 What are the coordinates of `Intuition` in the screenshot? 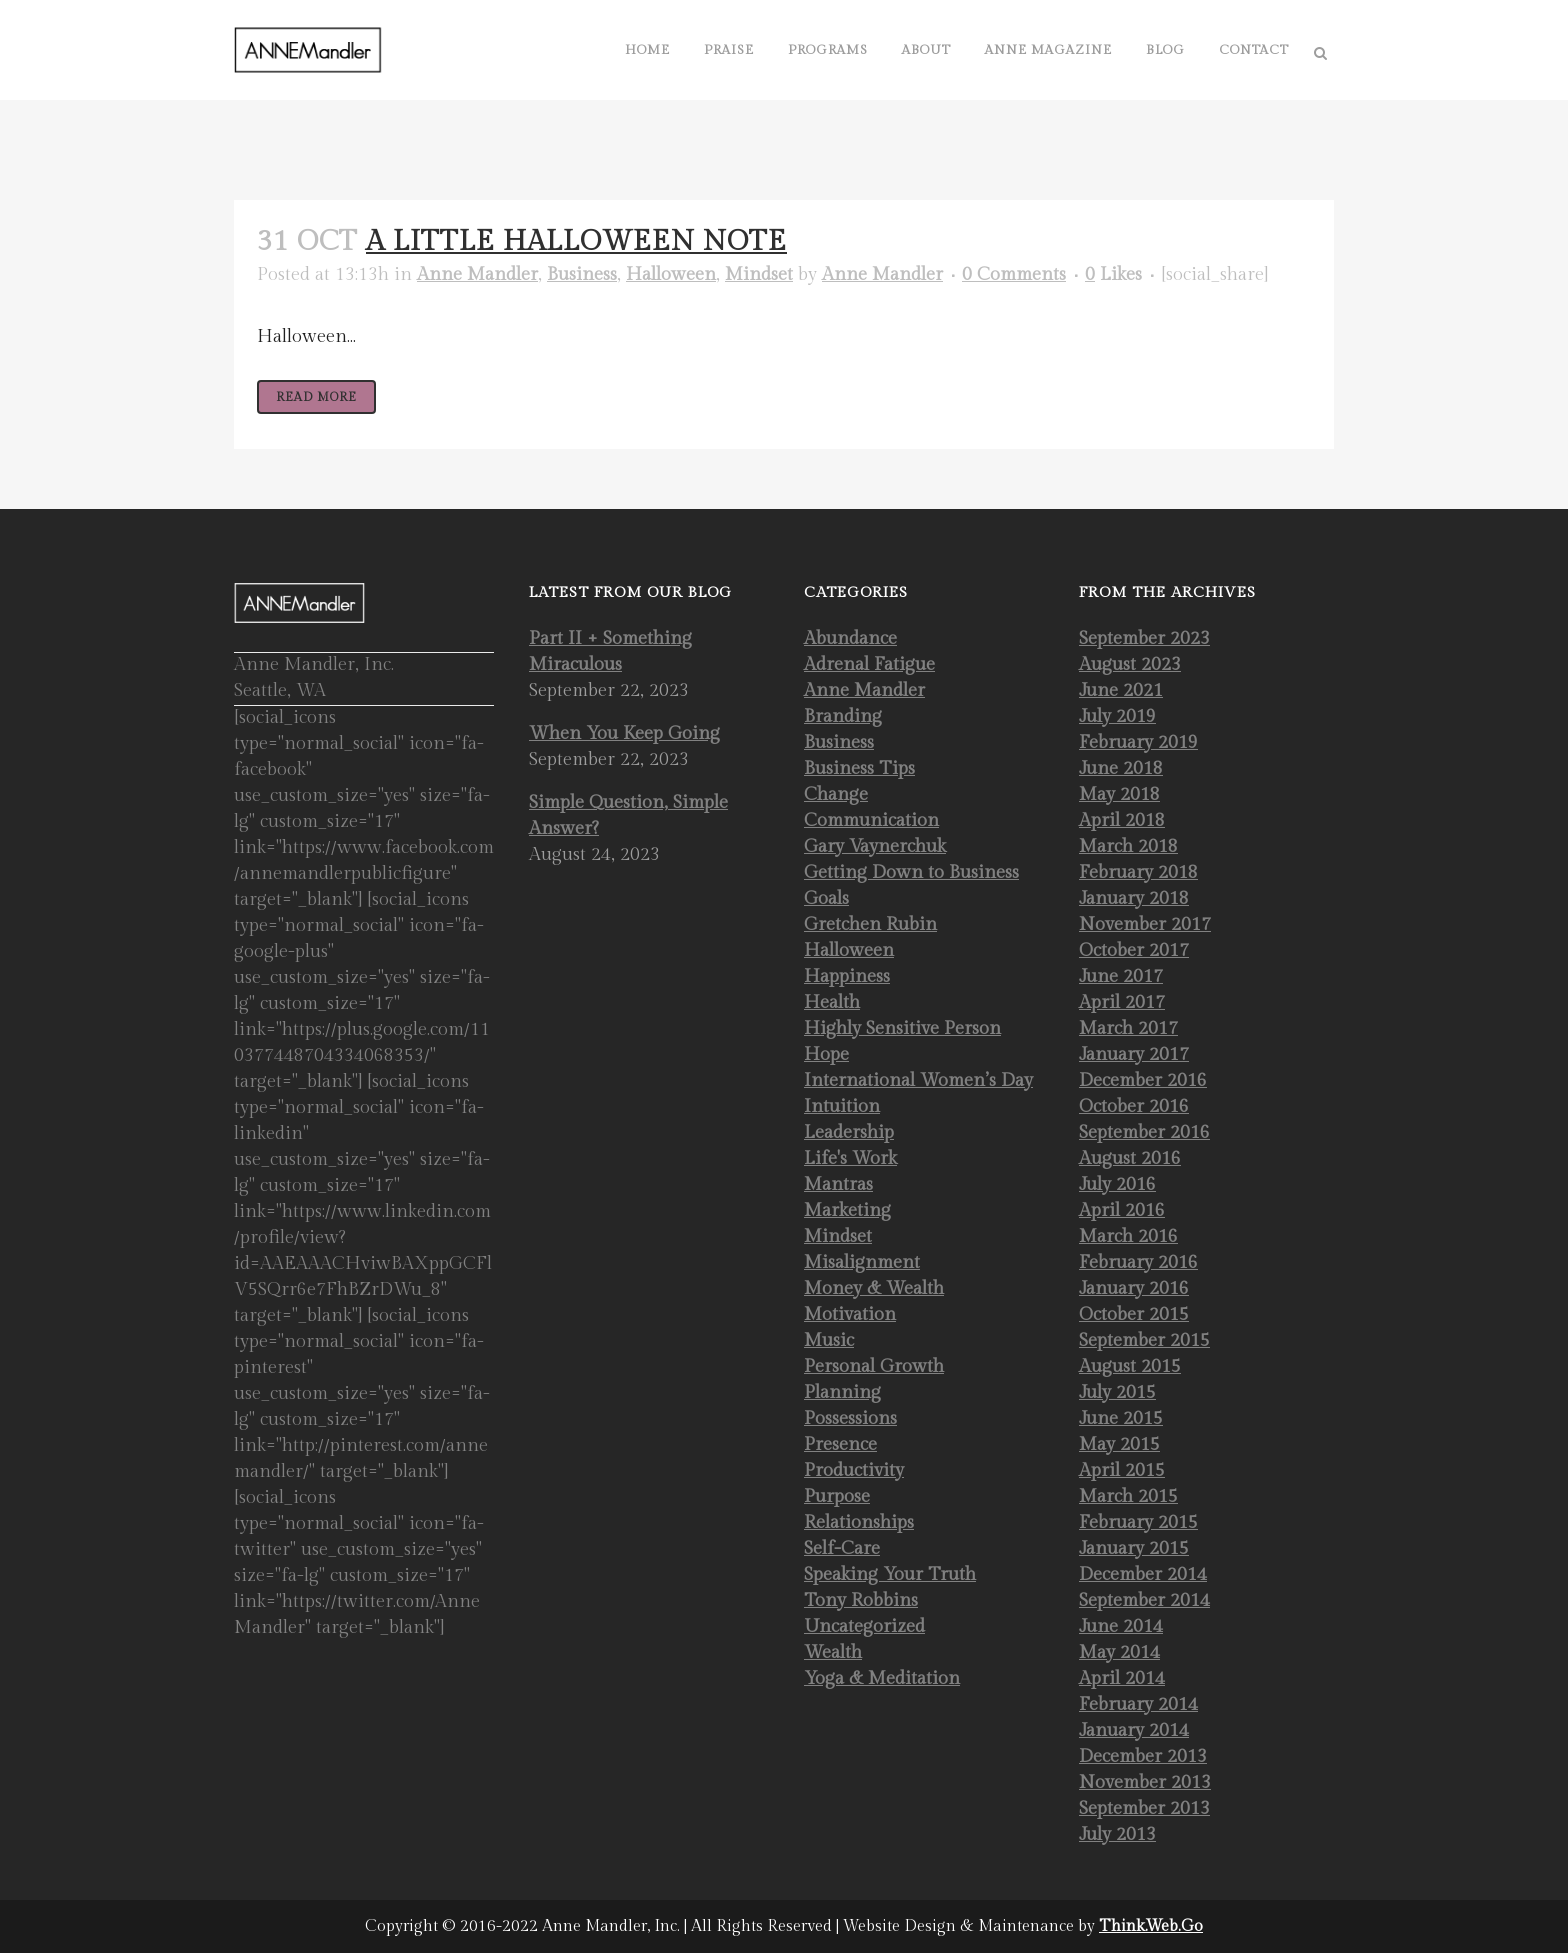 It's located at (842, 1106).